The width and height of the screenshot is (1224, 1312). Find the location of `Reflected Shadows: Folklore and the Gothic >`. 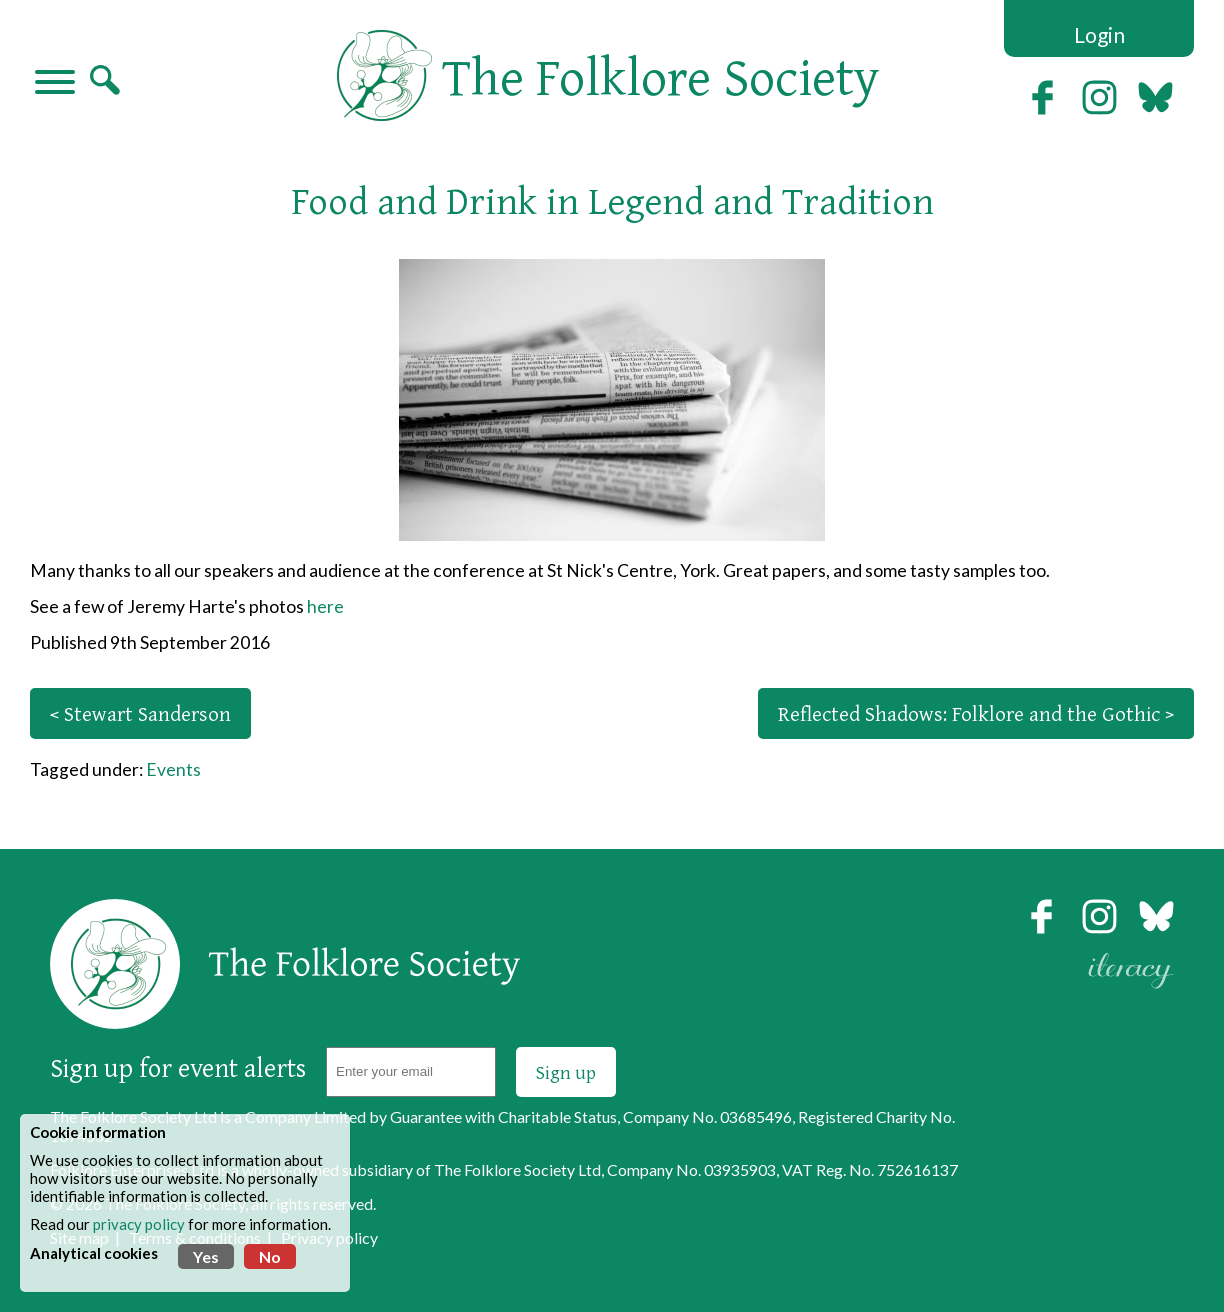

Reflected Shadows: Folklore and the Gothic > is located at coordinates (976, 713).